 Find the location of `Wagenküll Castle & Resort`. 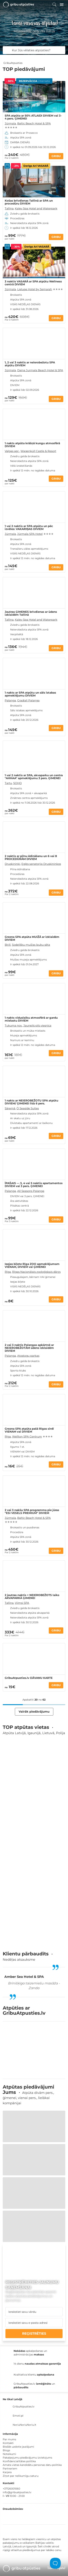

Wagenküll Castle & Resort is located at coordinates (38, 451).